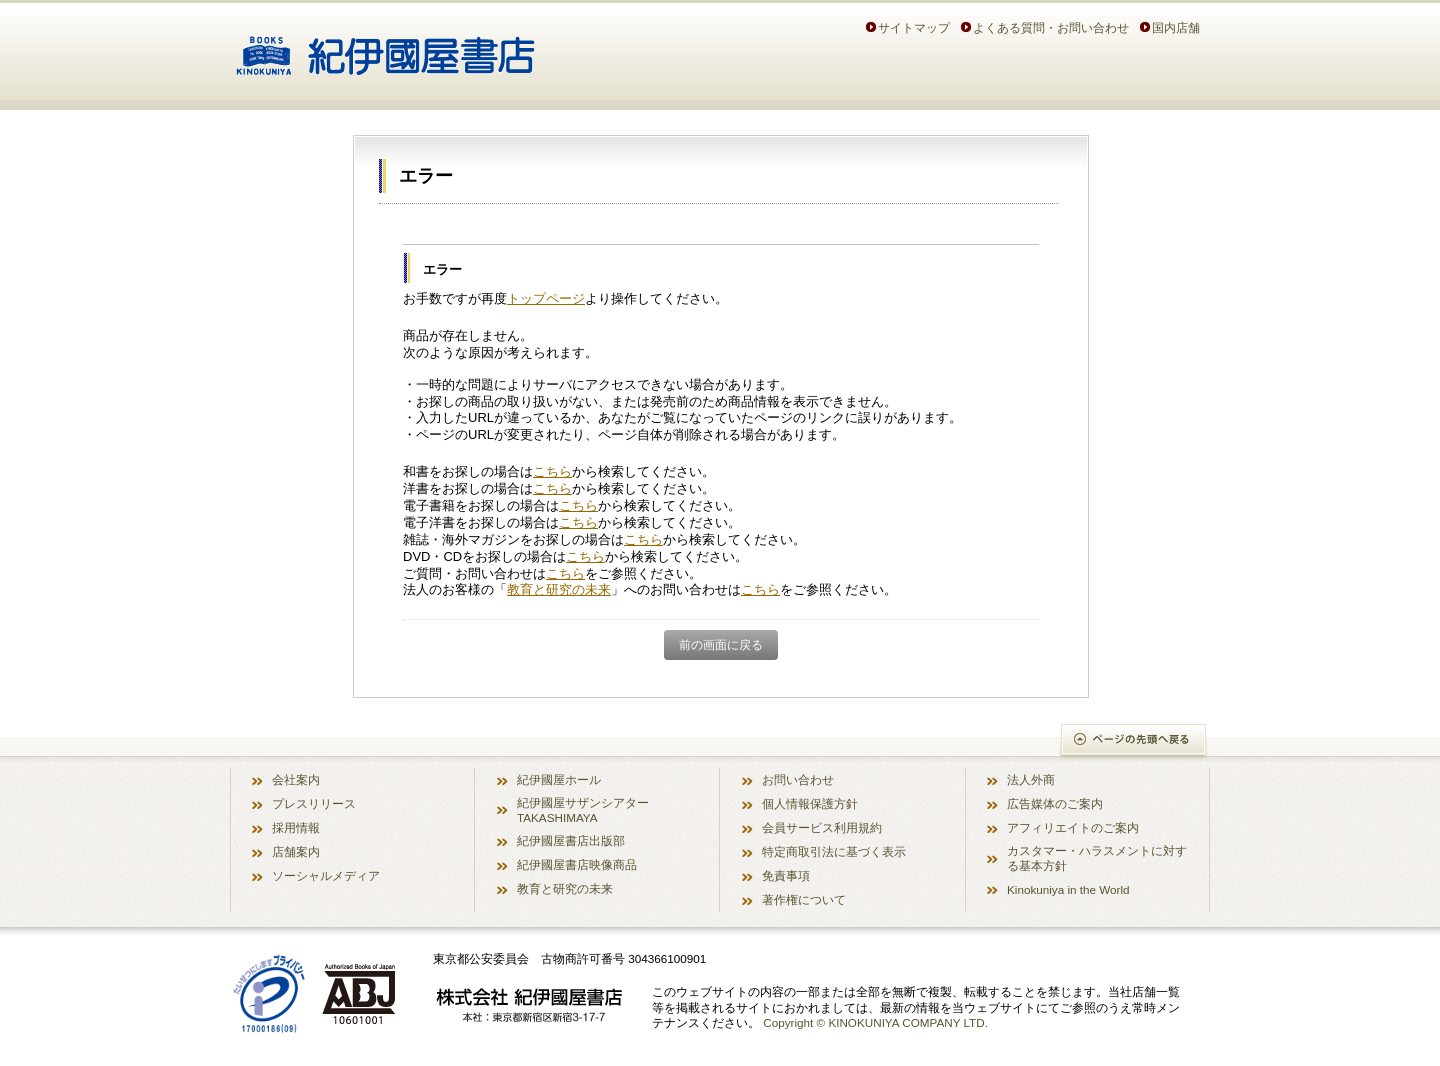  Describe the element at coordinates (552, 471) in the screenshot. I see `こちら` at that location.